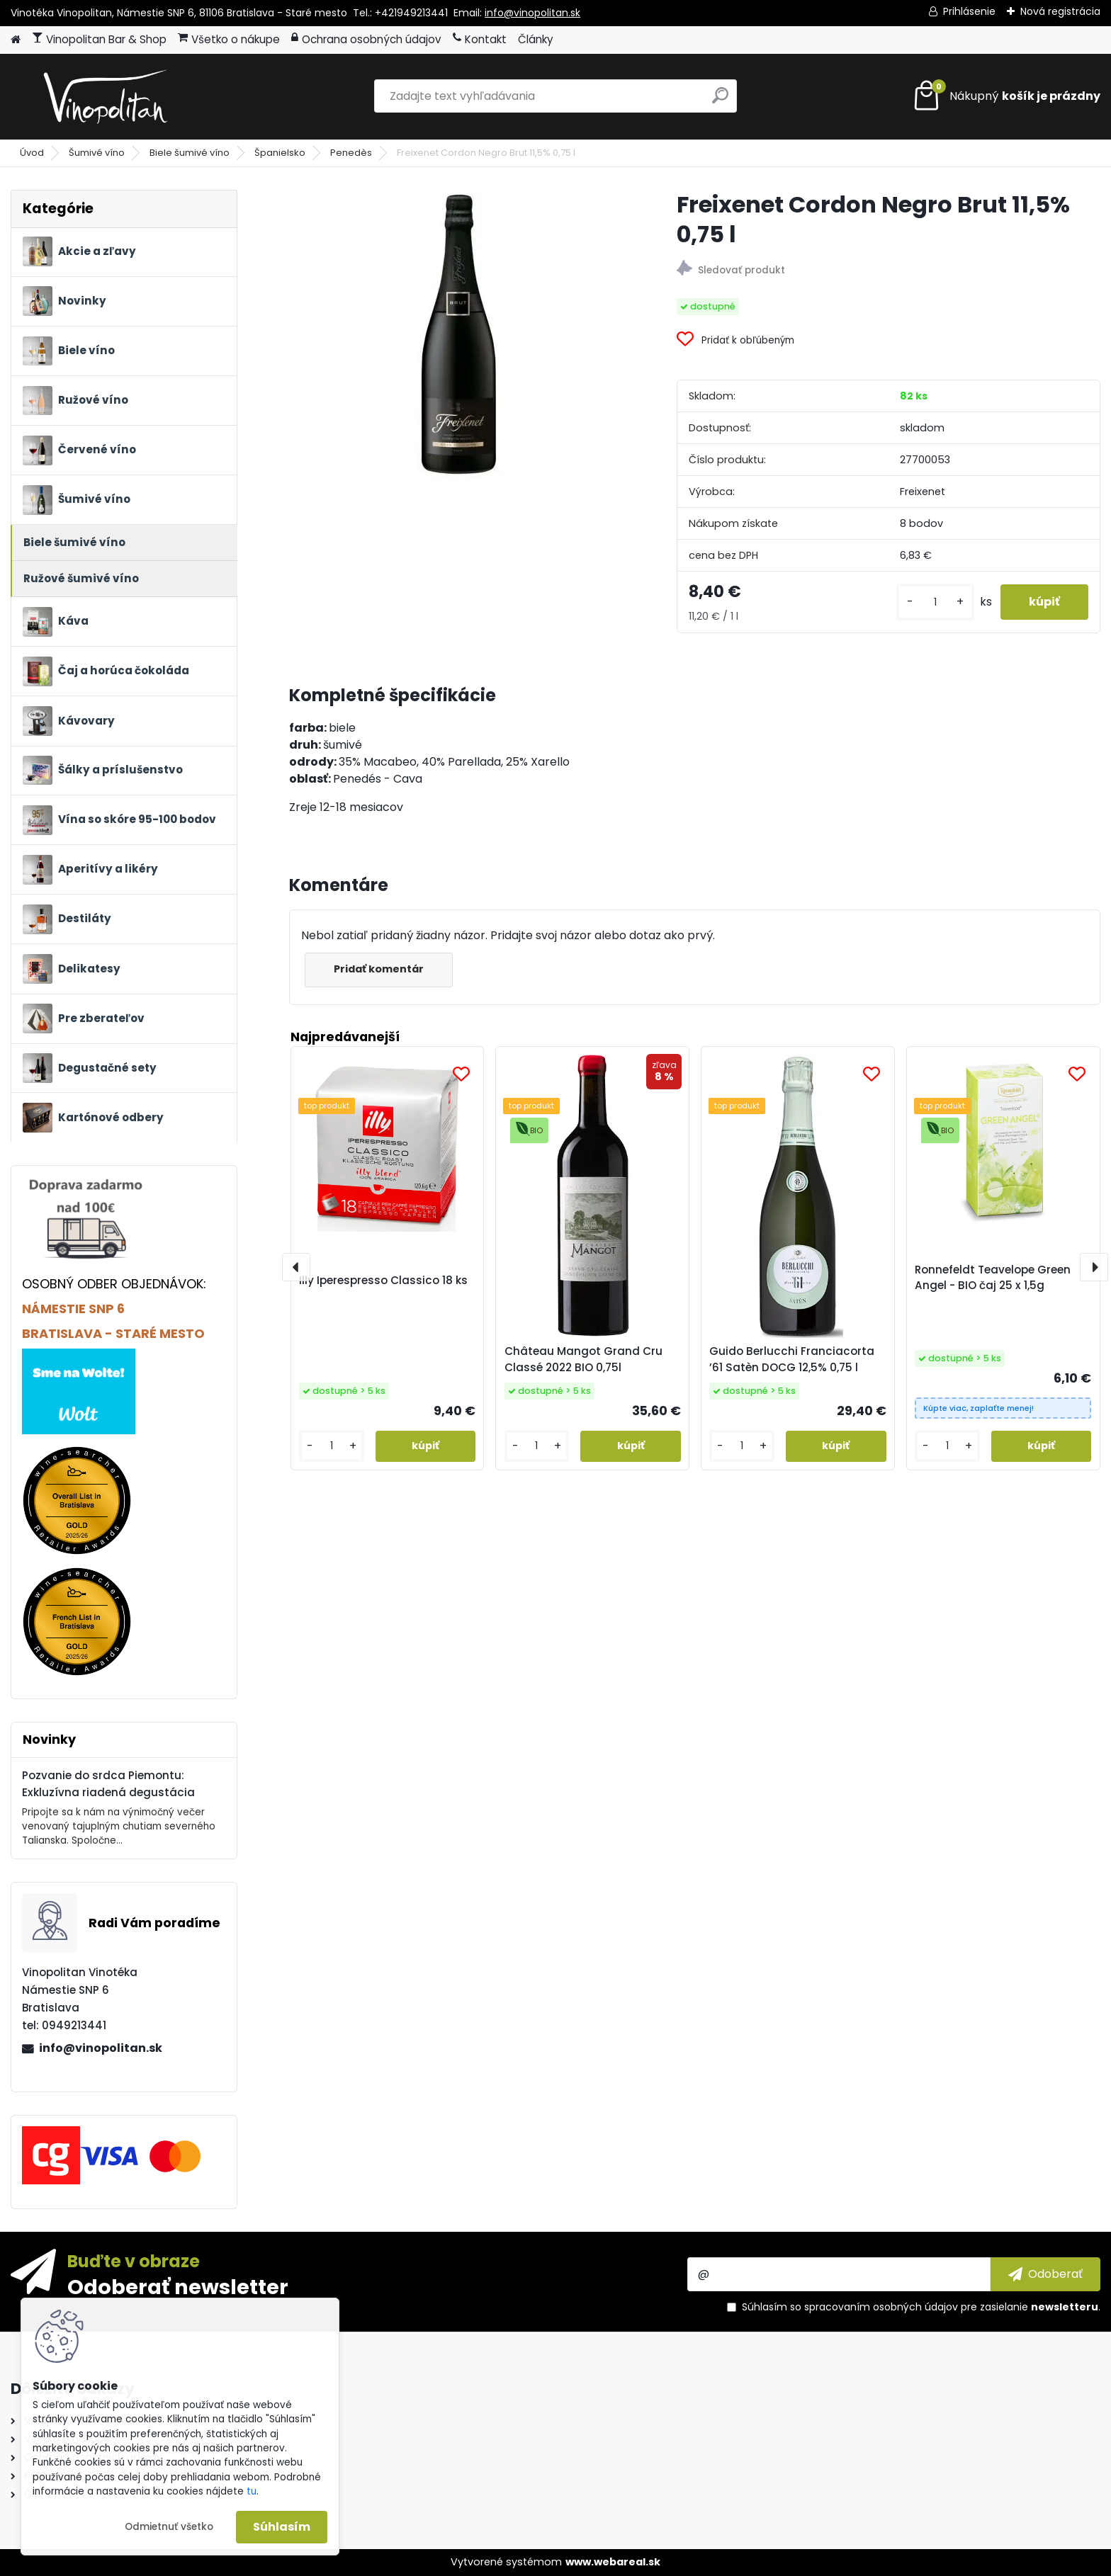 This screenshot has width=1111, height=2576. Describe the element at coordinates (993, 1277) in the screenshot. I see `Ronnefeldt Teavelope Green Angel - BIO čaj 25 x 1,5g` at that location.